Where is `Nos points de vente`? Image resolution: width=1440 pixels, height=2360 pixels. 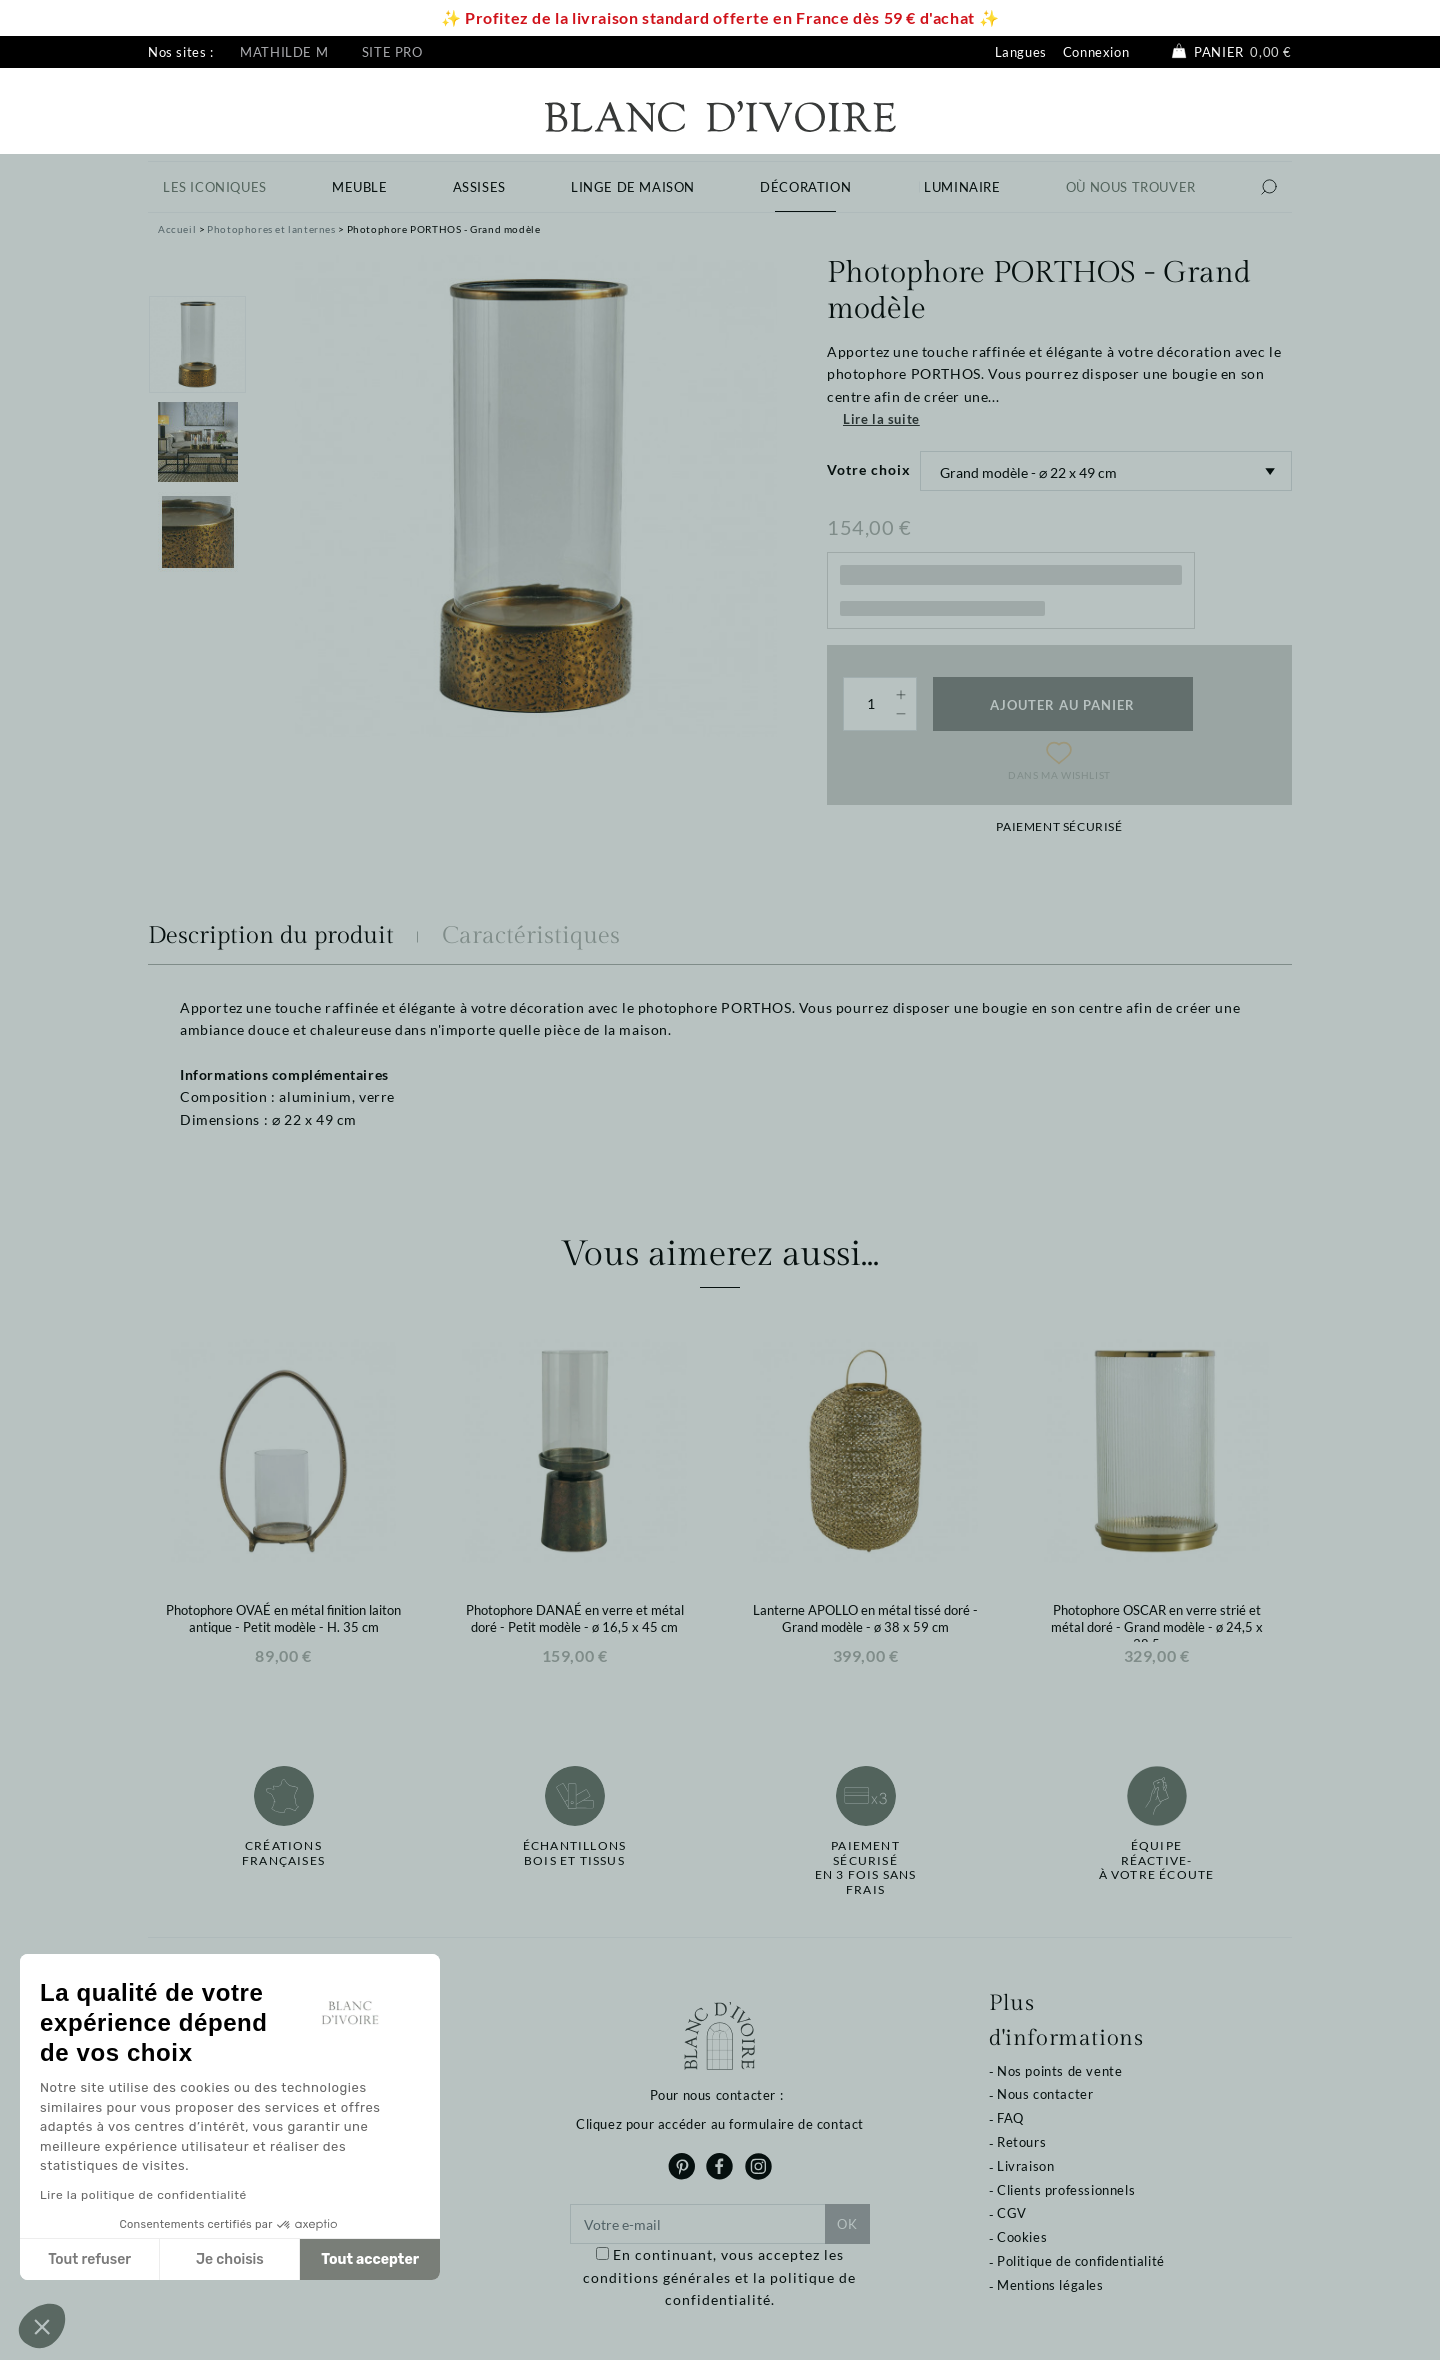 Nos points de vente is located at coordinates (1059, 2071).